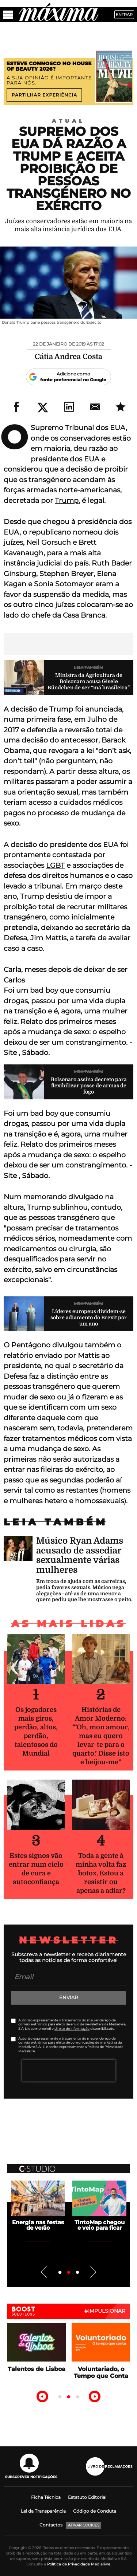 Image resolution: width=137 pixels, height=2576 pixels. What do you see at coordinates (68, 2070) in the screenshot?
I see `[presentation]` at bounding box center [68, 2070].